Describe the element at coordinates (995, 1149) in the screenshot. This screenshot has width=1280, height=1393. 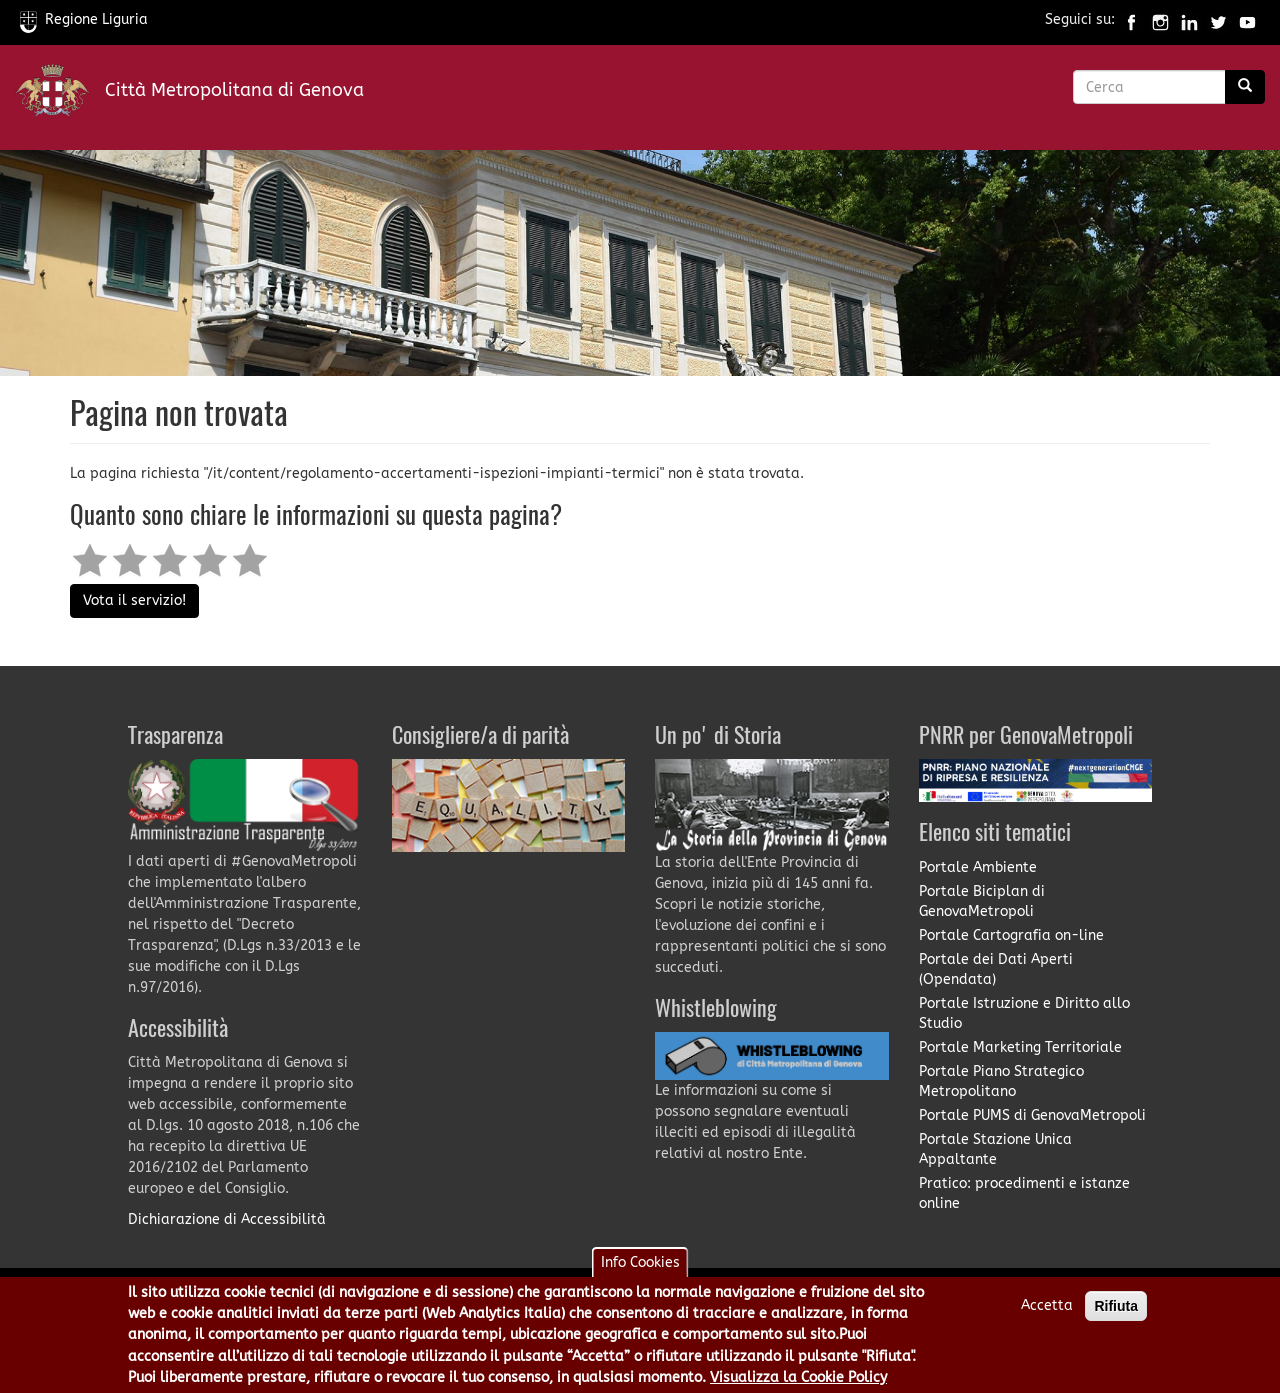
I see `Portale Stazione Unica Appaltante` at that location.